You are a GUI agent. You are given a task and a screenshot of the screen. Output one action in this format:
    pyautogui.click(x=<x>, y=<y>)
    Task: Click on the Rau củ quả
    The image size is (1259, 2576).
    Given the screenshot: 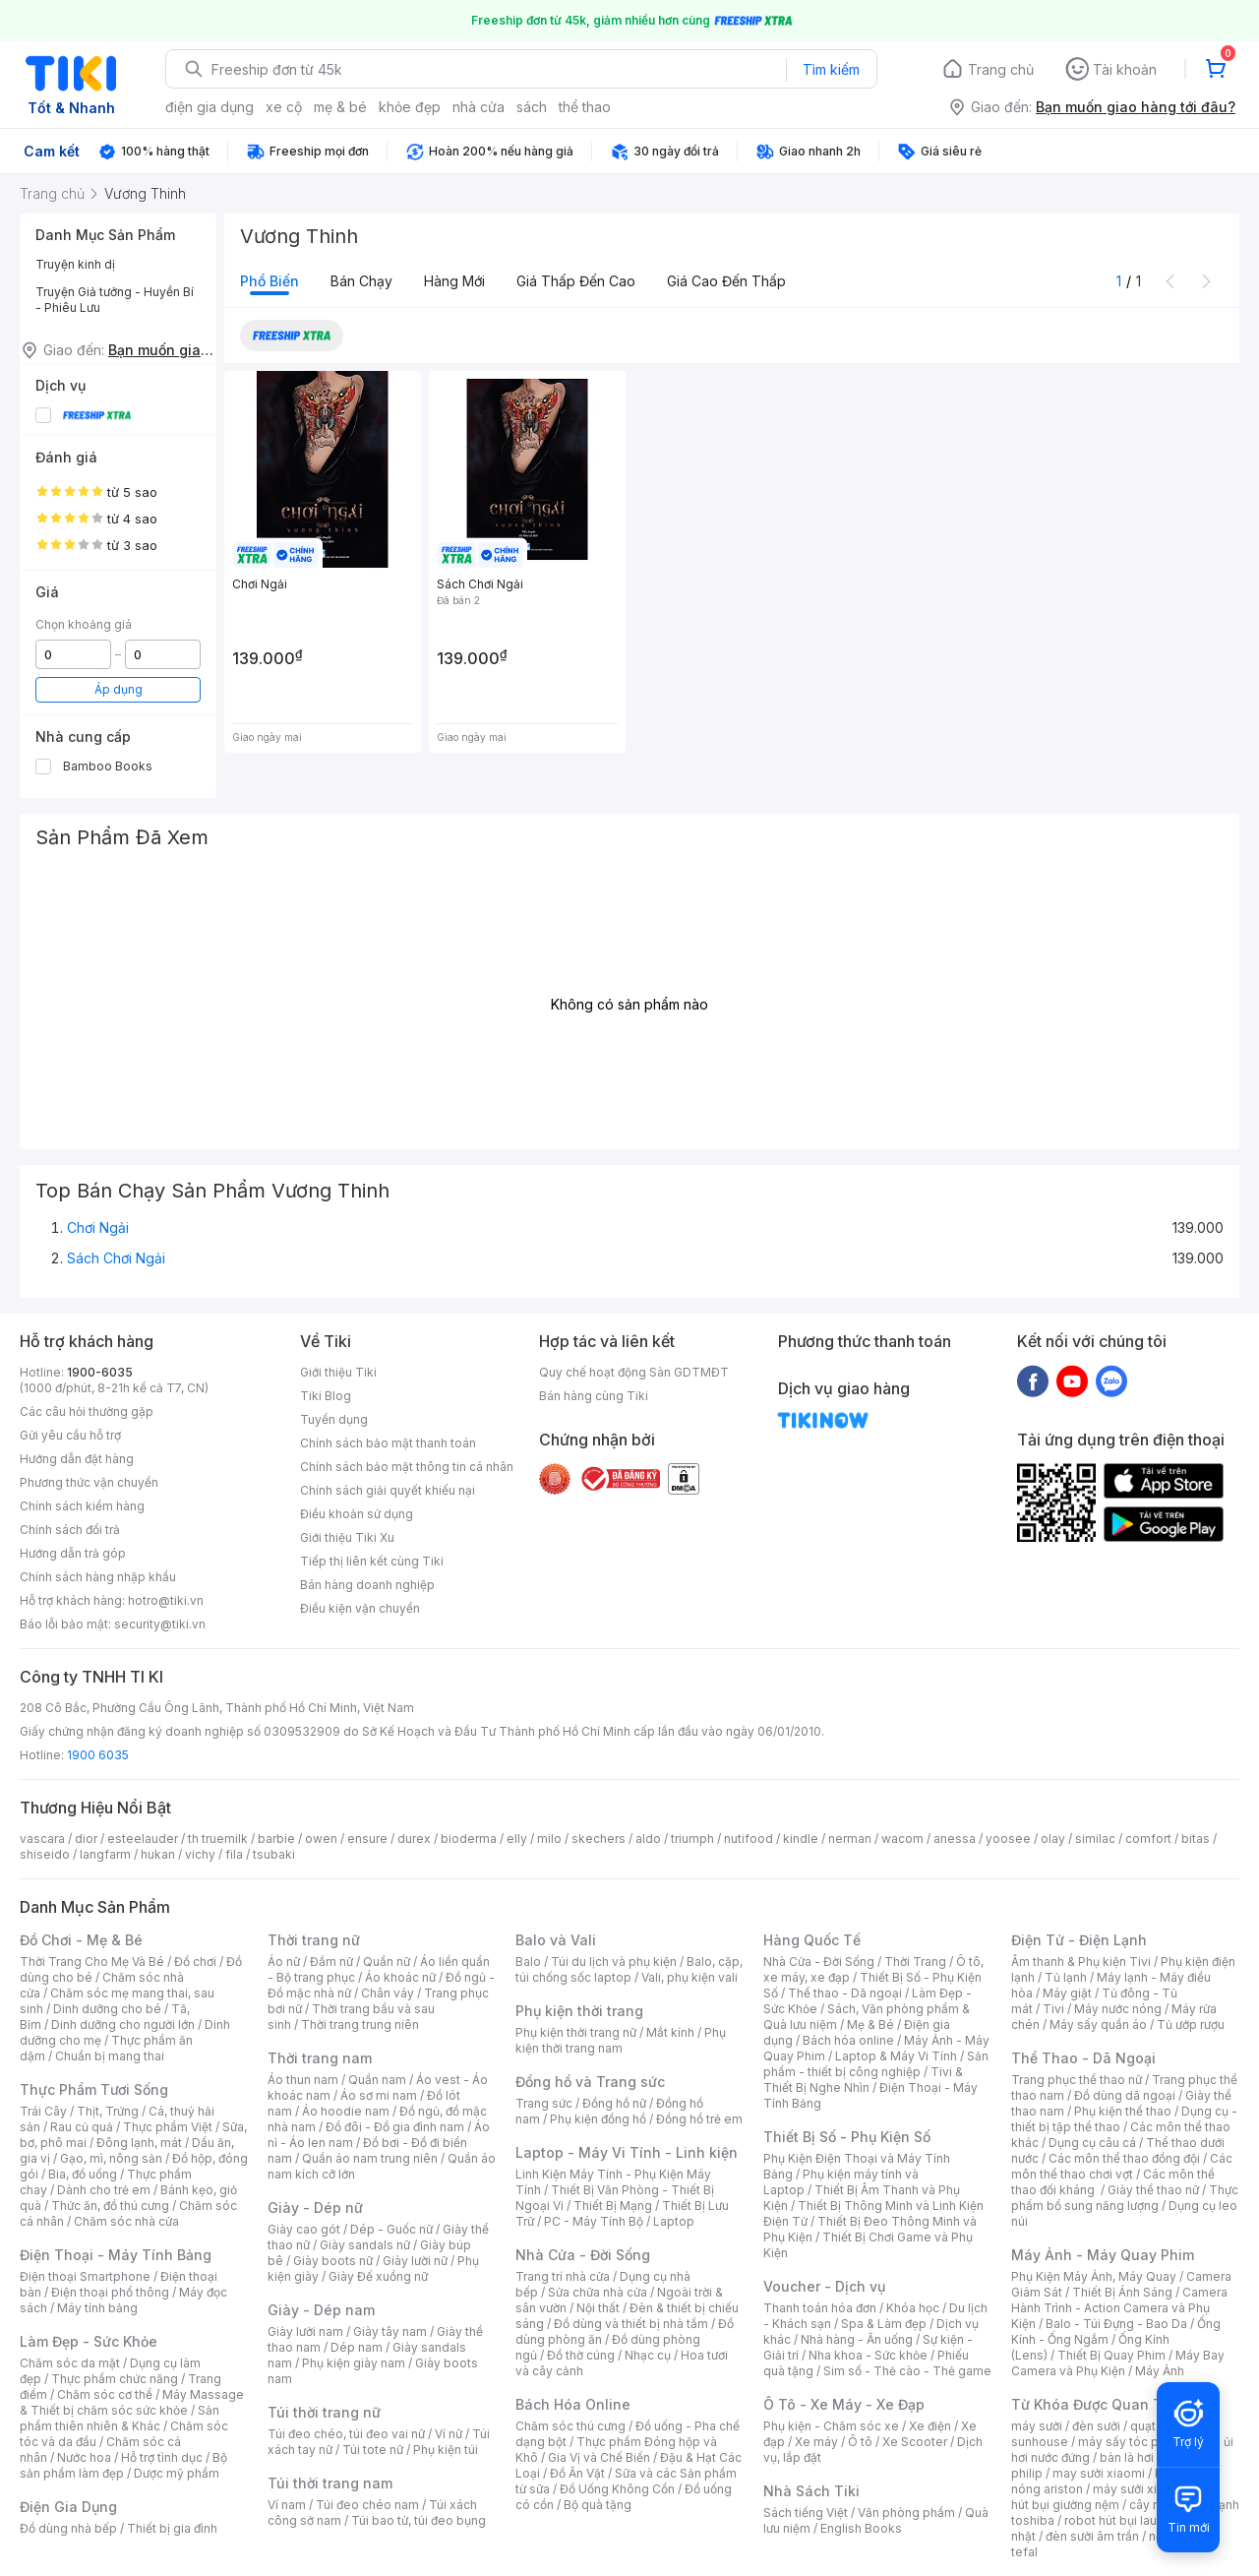 What is the action you would take?
    pyautogui.click(x=81, y=2126)
    